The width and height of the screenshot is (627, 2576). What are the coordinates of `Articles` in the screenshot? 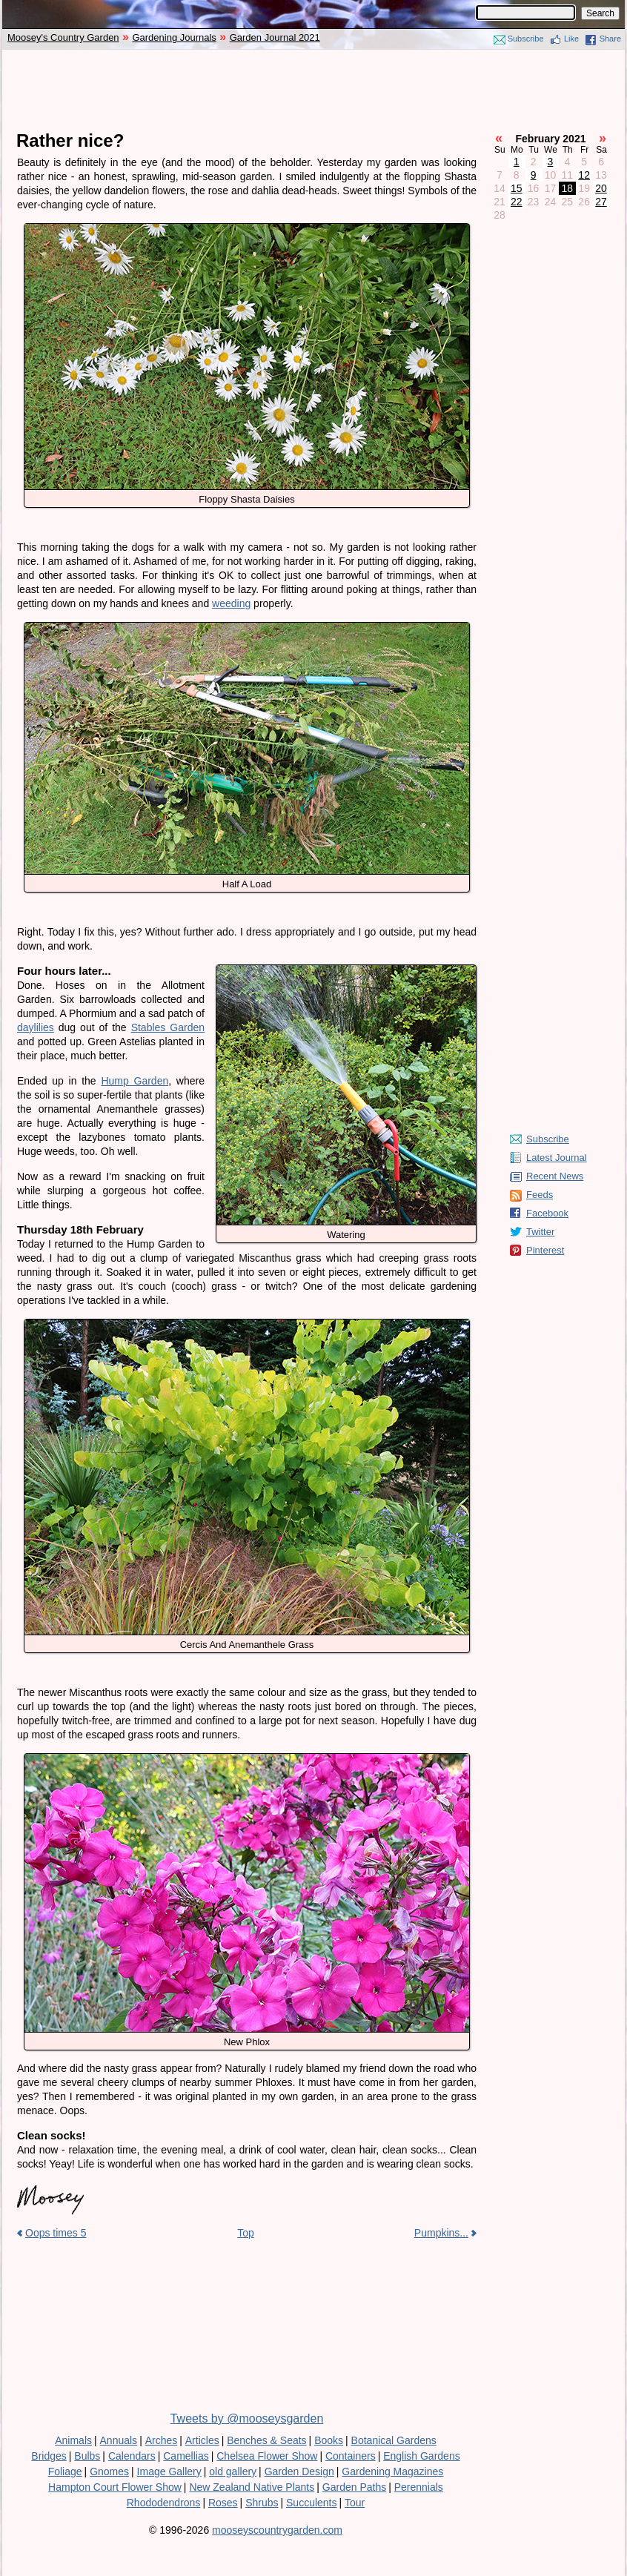 It's located at (202, 2440).